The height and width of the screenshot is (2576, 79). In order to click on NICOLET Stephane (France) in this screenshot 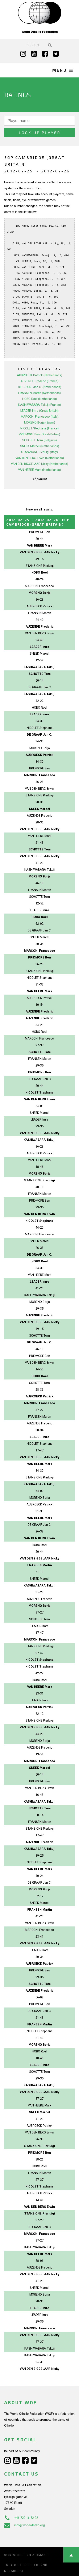, I will do `click(39, 428)`.